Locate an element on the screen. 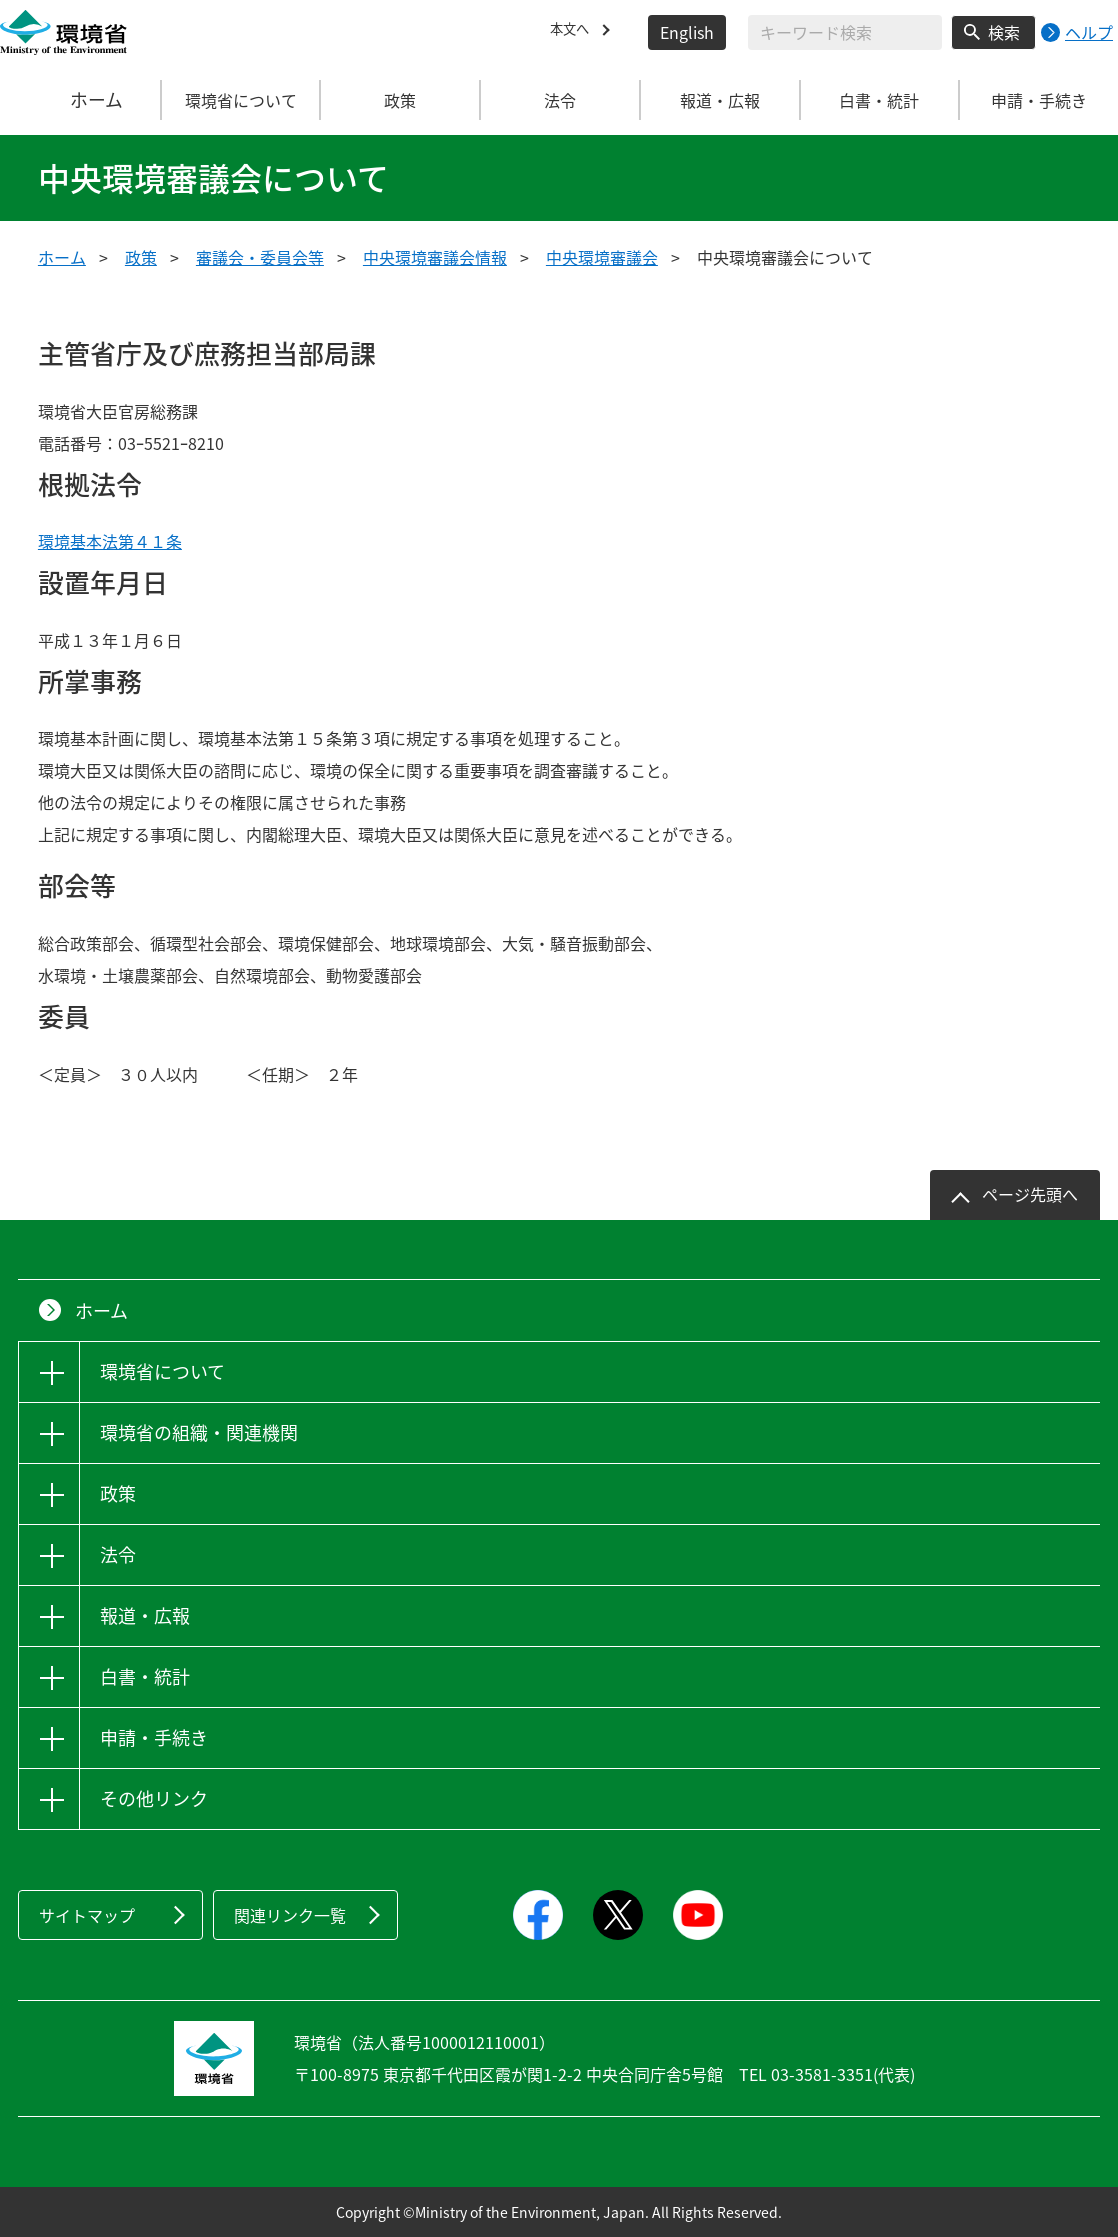  [検索文字列入力] is located at coordinates (845, 32).